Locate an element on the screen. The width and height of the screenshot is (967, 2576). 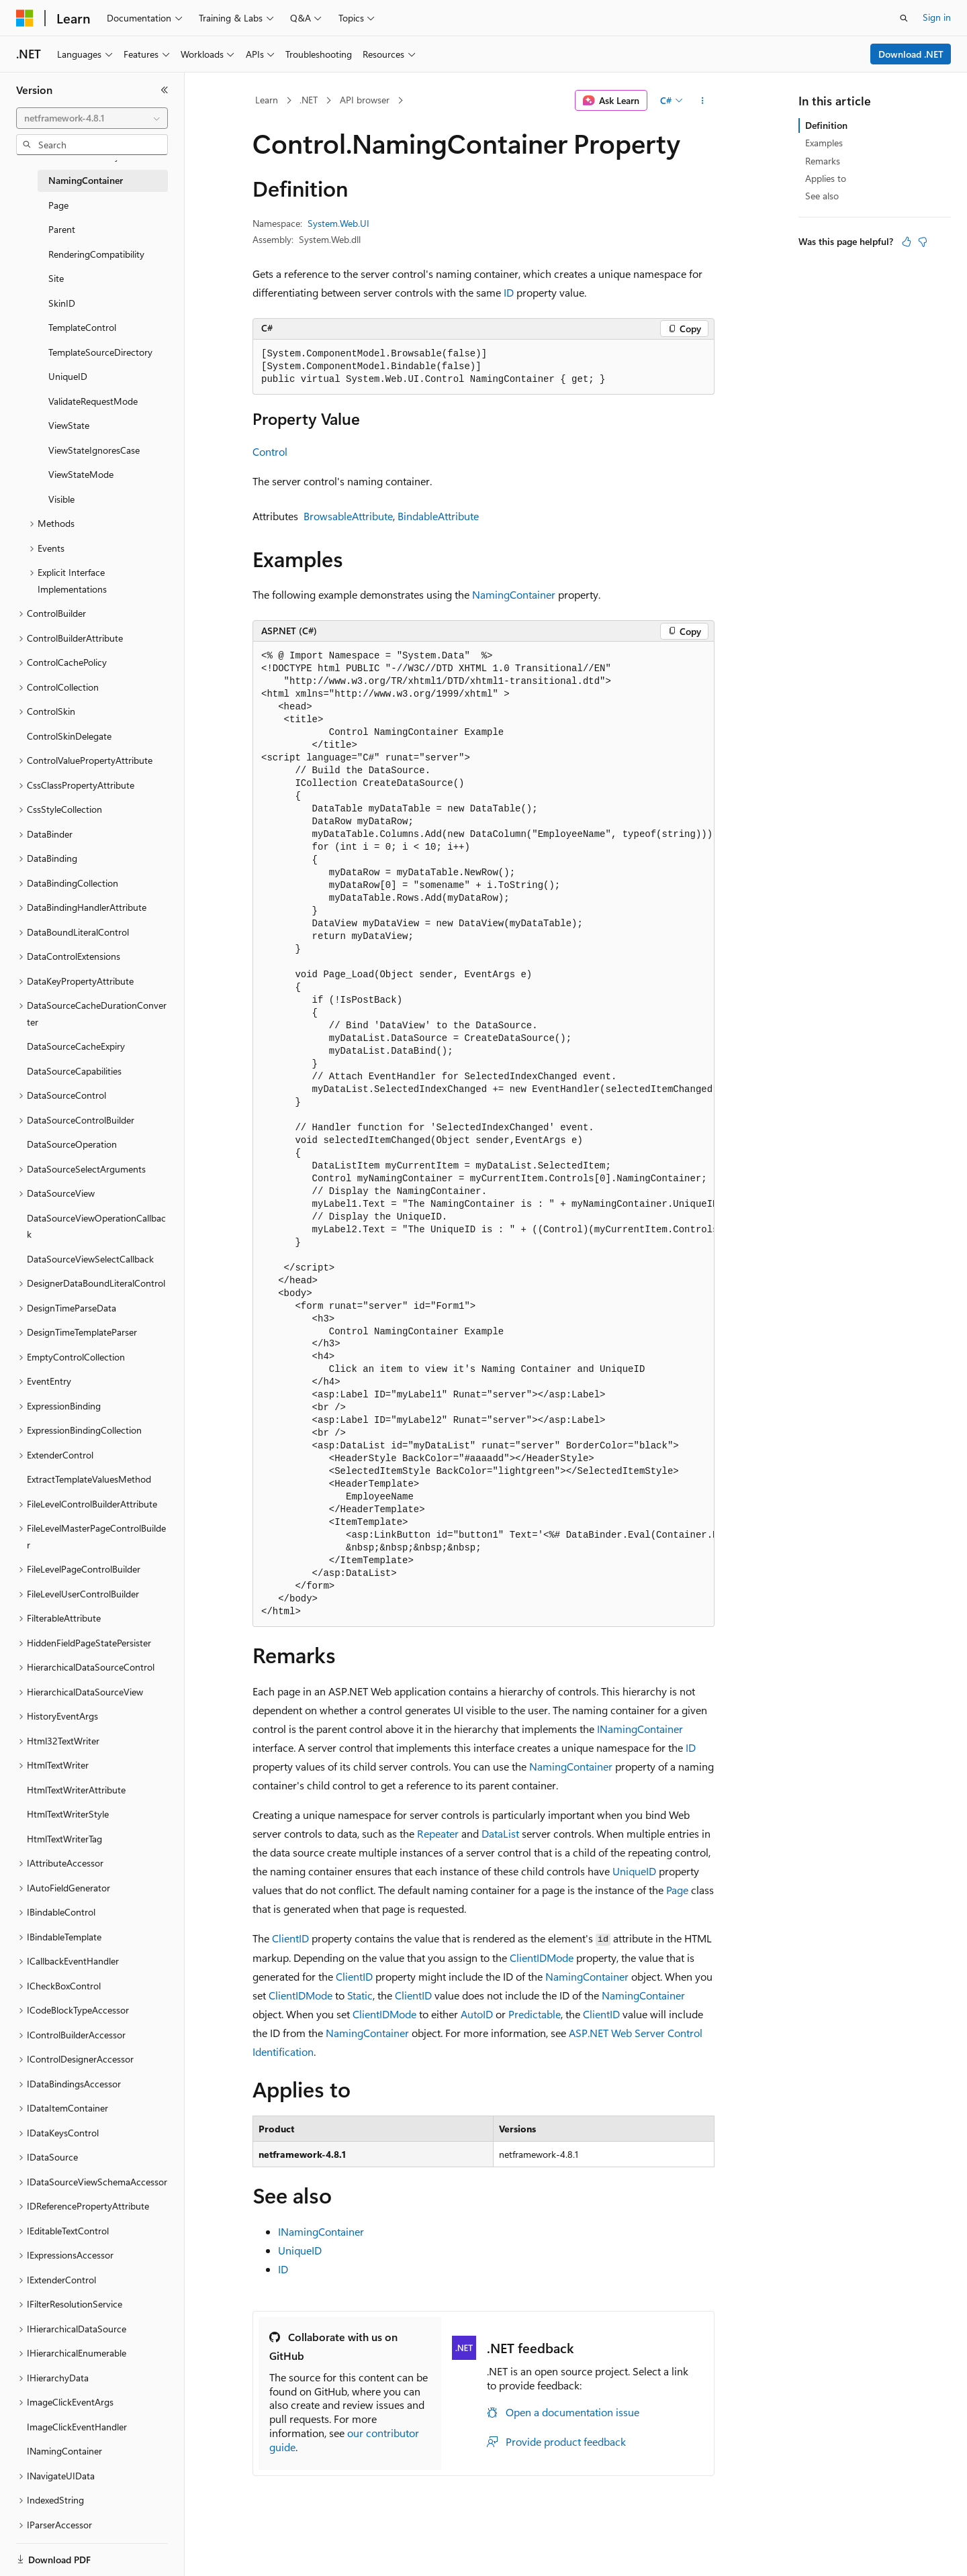
[group] is located at coordinates (483, 1134).